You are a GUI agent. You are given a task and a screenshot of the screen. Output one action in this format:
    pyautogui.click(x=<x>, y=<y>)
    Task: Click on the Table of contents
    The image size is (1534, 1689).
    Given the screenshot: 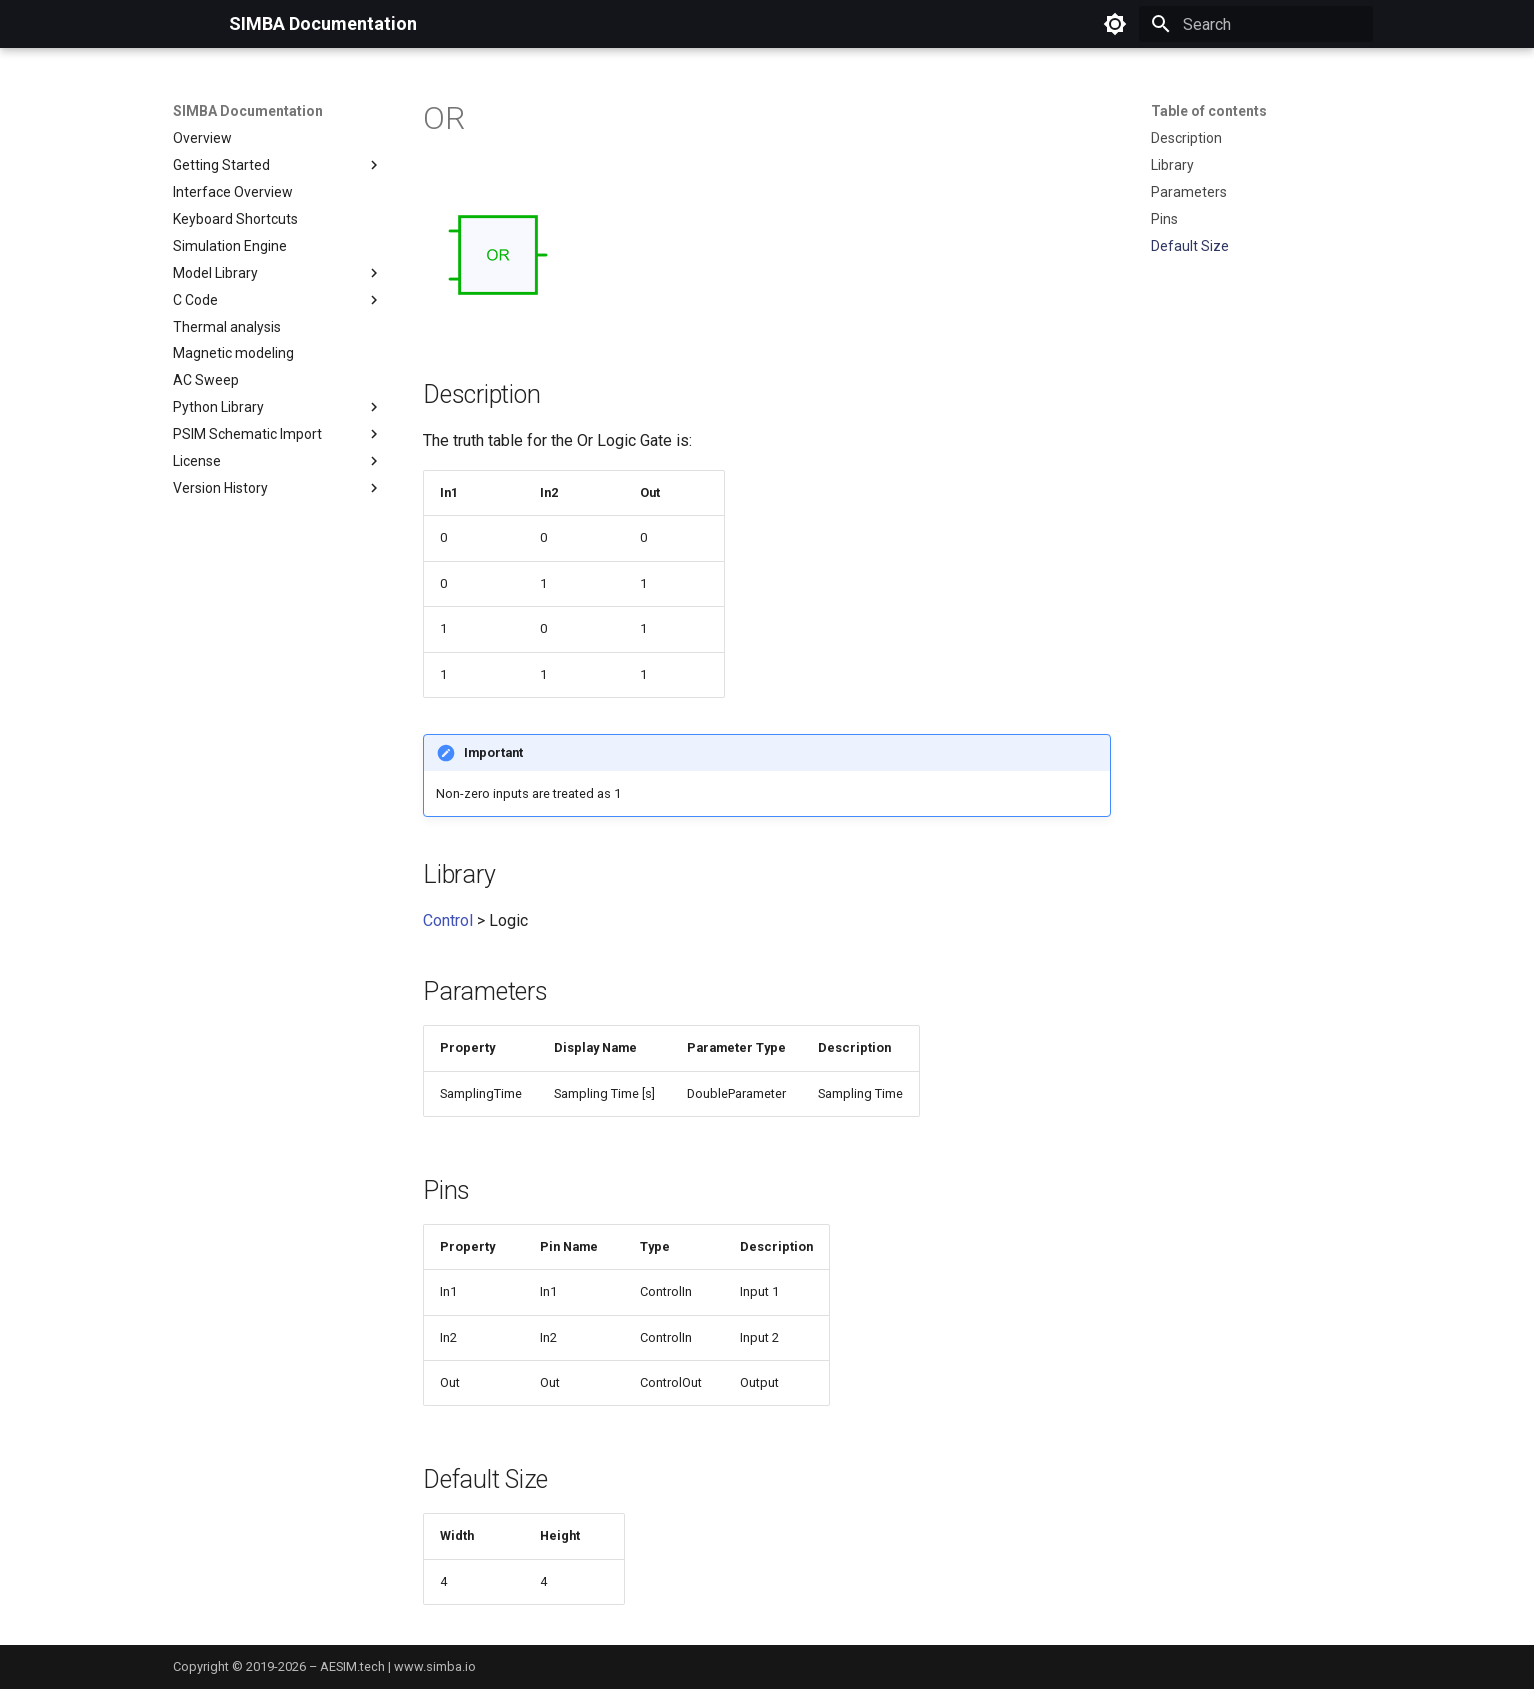 What is the action you would take?
    pyautogui.click(x=1209, y=111)
    